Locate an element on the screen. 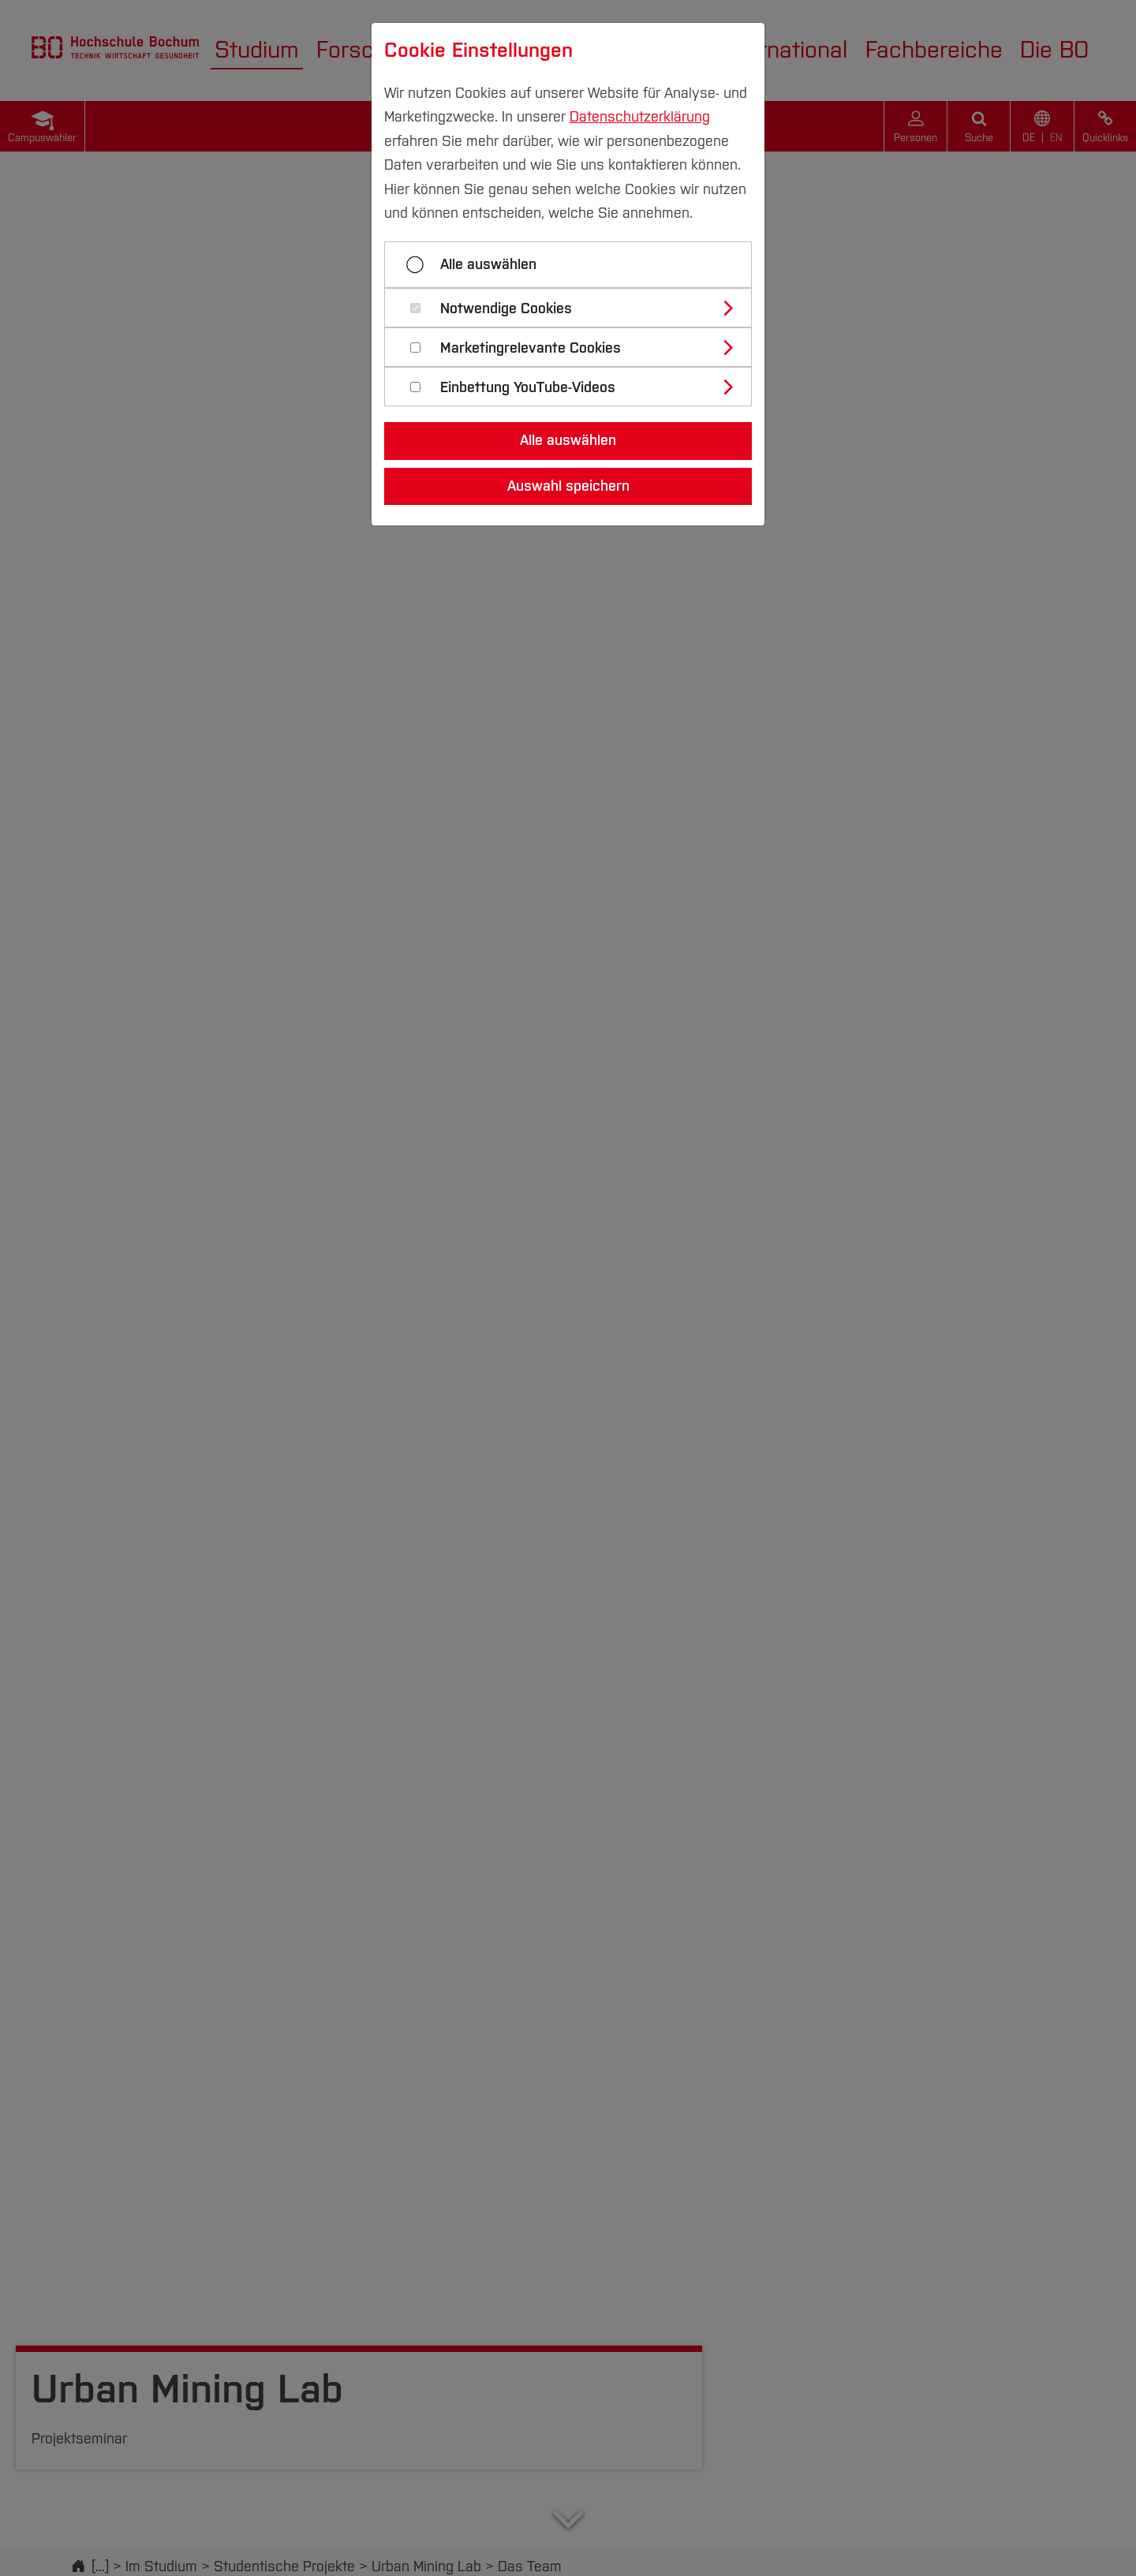 The height and width of the screenshot is (2576, 1136). Auswahl speichern is located at coordinates (568, 486).